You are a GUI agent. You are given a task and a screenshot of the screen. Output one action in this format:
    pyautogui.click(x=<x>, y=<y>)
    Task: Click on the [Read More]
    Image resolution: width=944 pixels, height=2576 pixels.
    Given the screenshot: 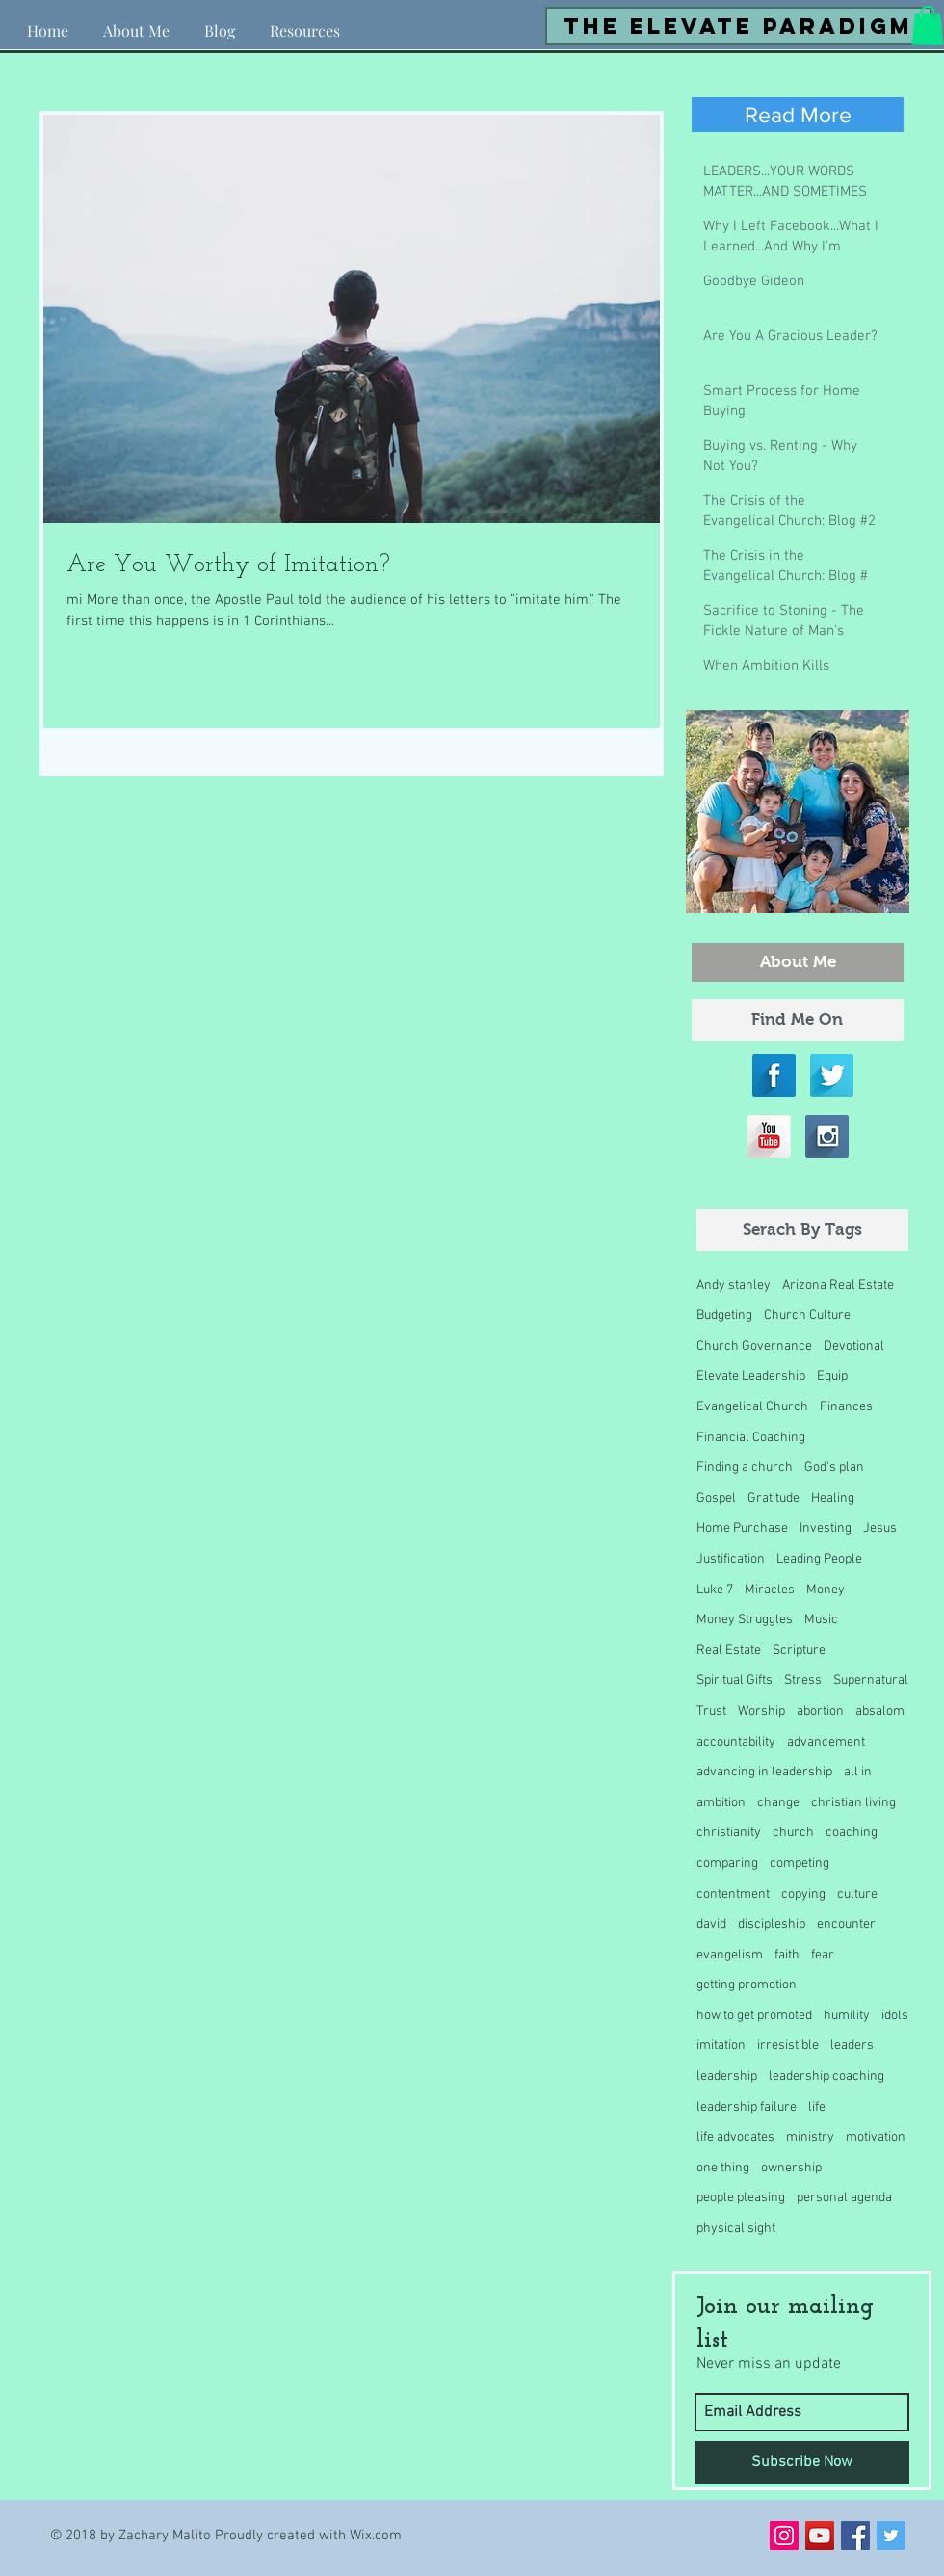 What is the action you would take?
    pyautogui.click(x=798, y=114)
    